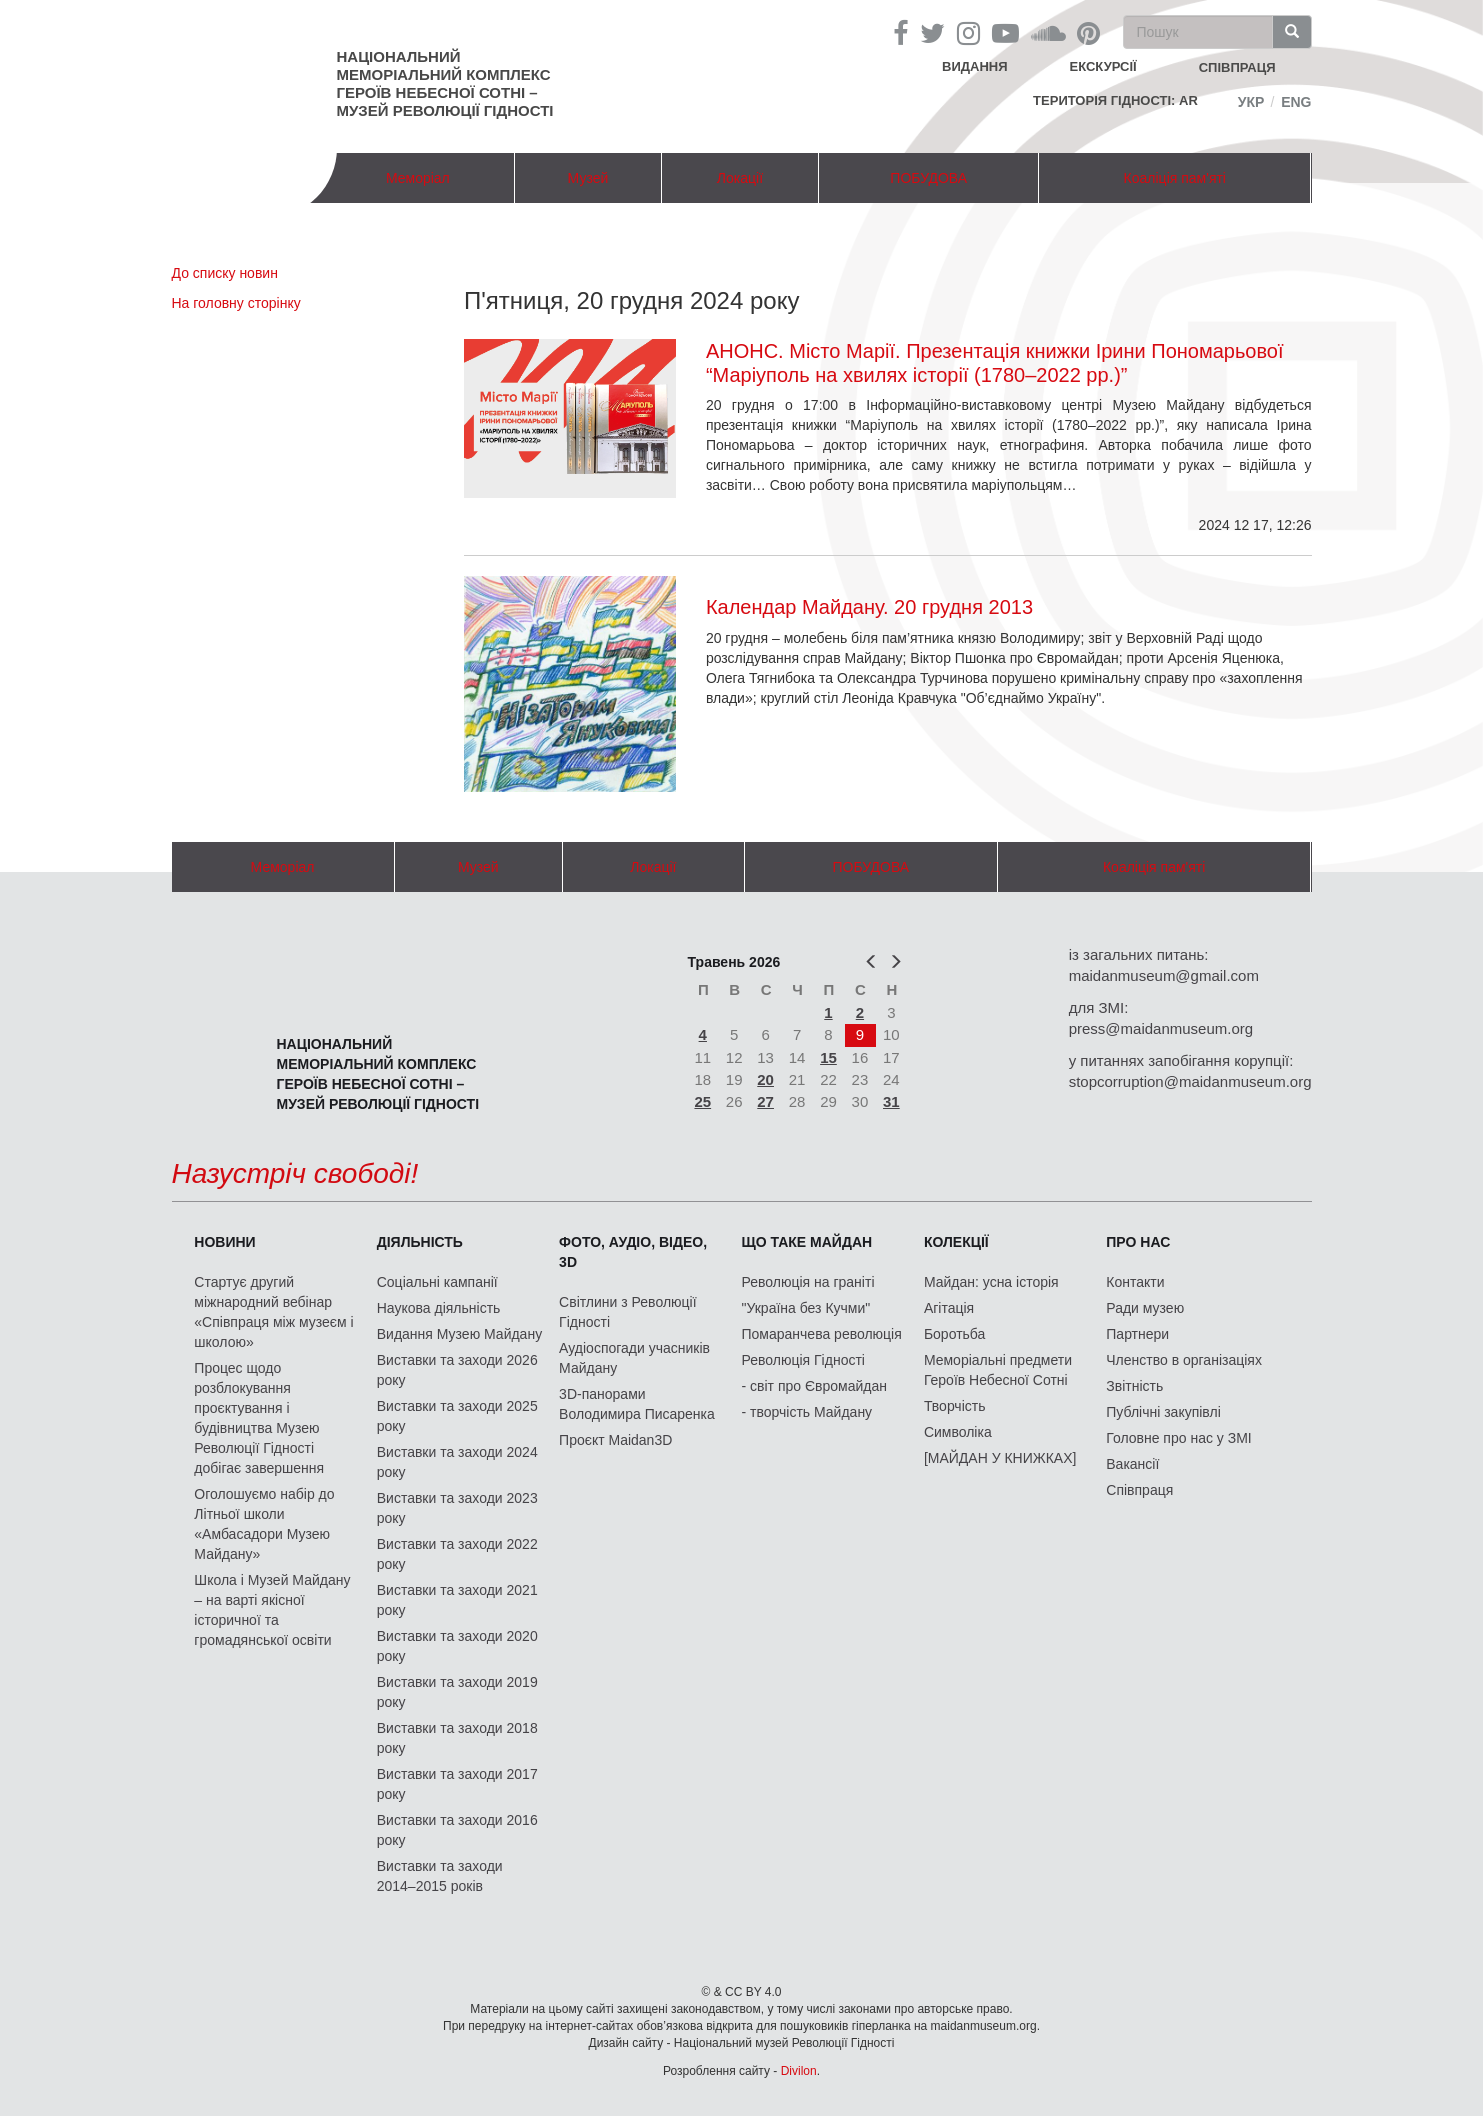  What do you see at coordinates (1139, 1490) in the screenshot?
I see `Співпраця` at bounding box center [1139, 1490].